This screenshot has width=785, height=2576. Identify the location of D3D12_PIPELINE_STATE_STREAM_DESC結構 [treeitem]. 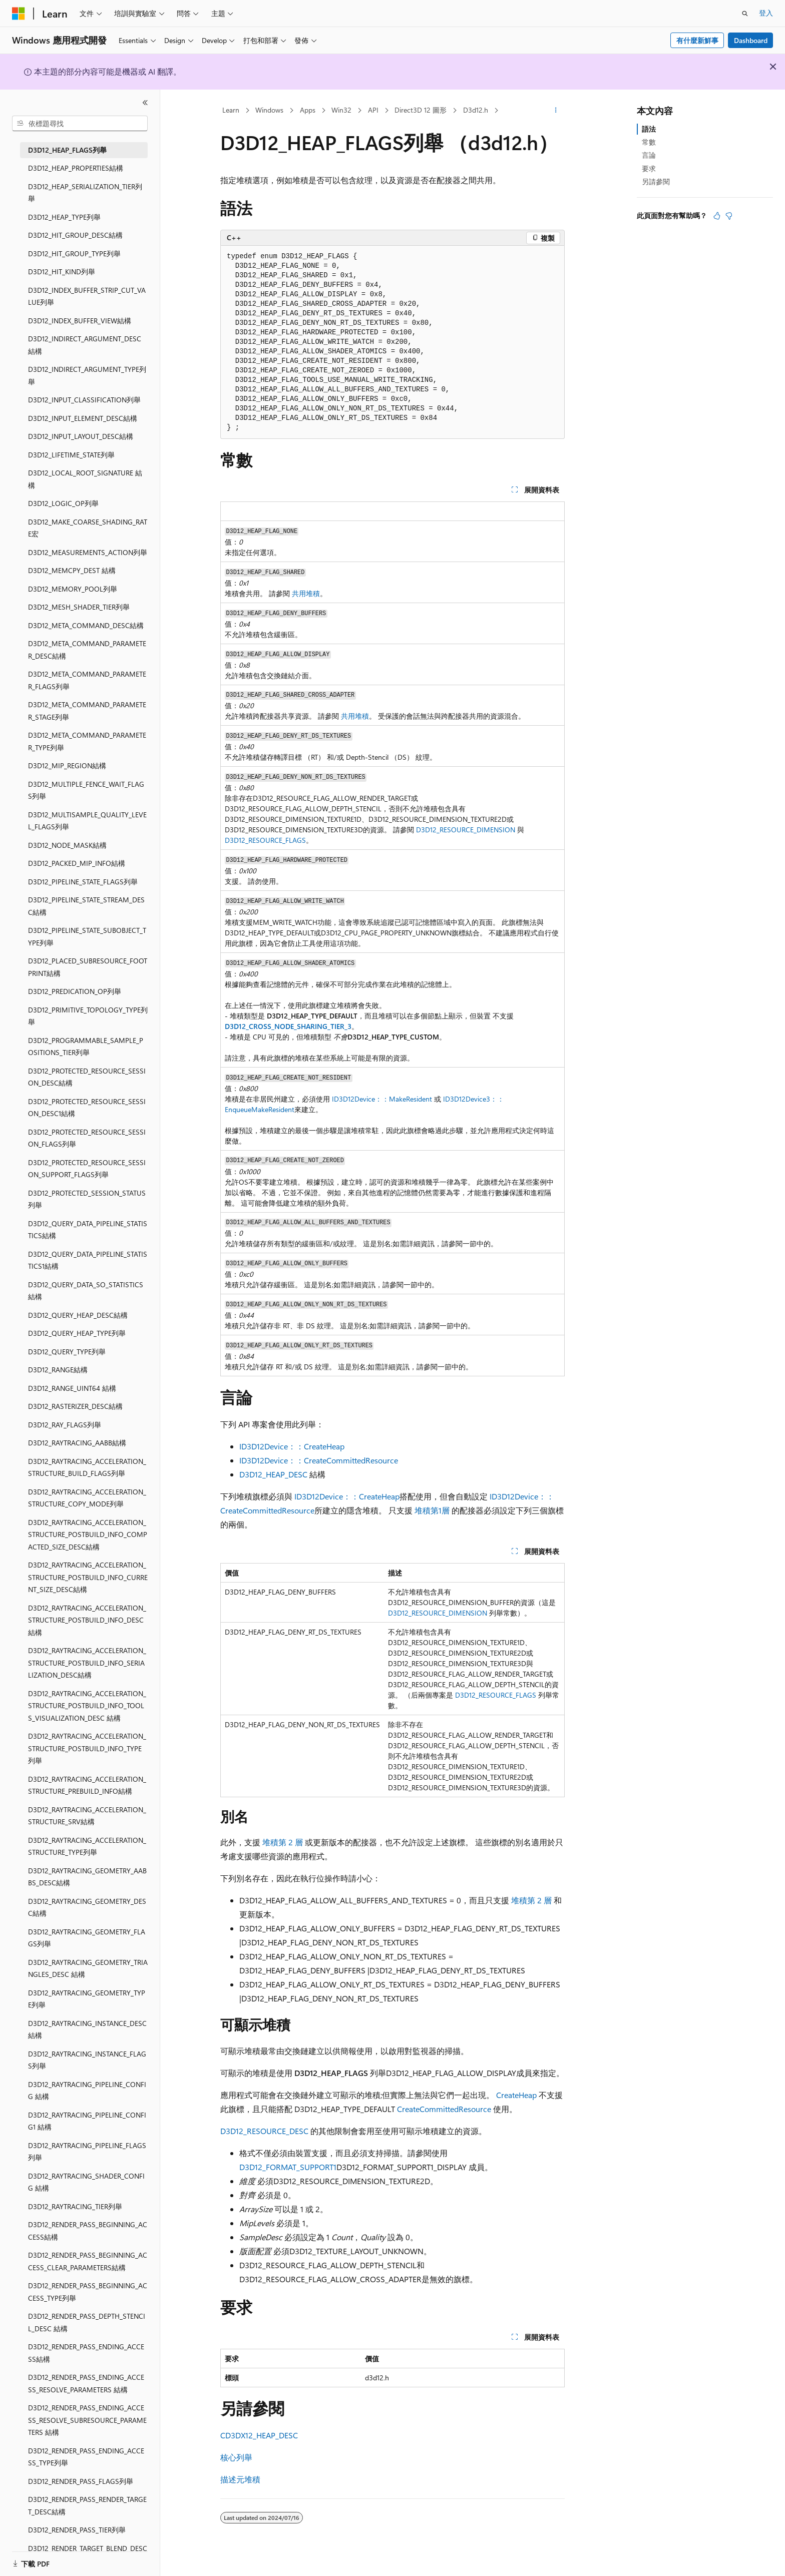
(86, 906).